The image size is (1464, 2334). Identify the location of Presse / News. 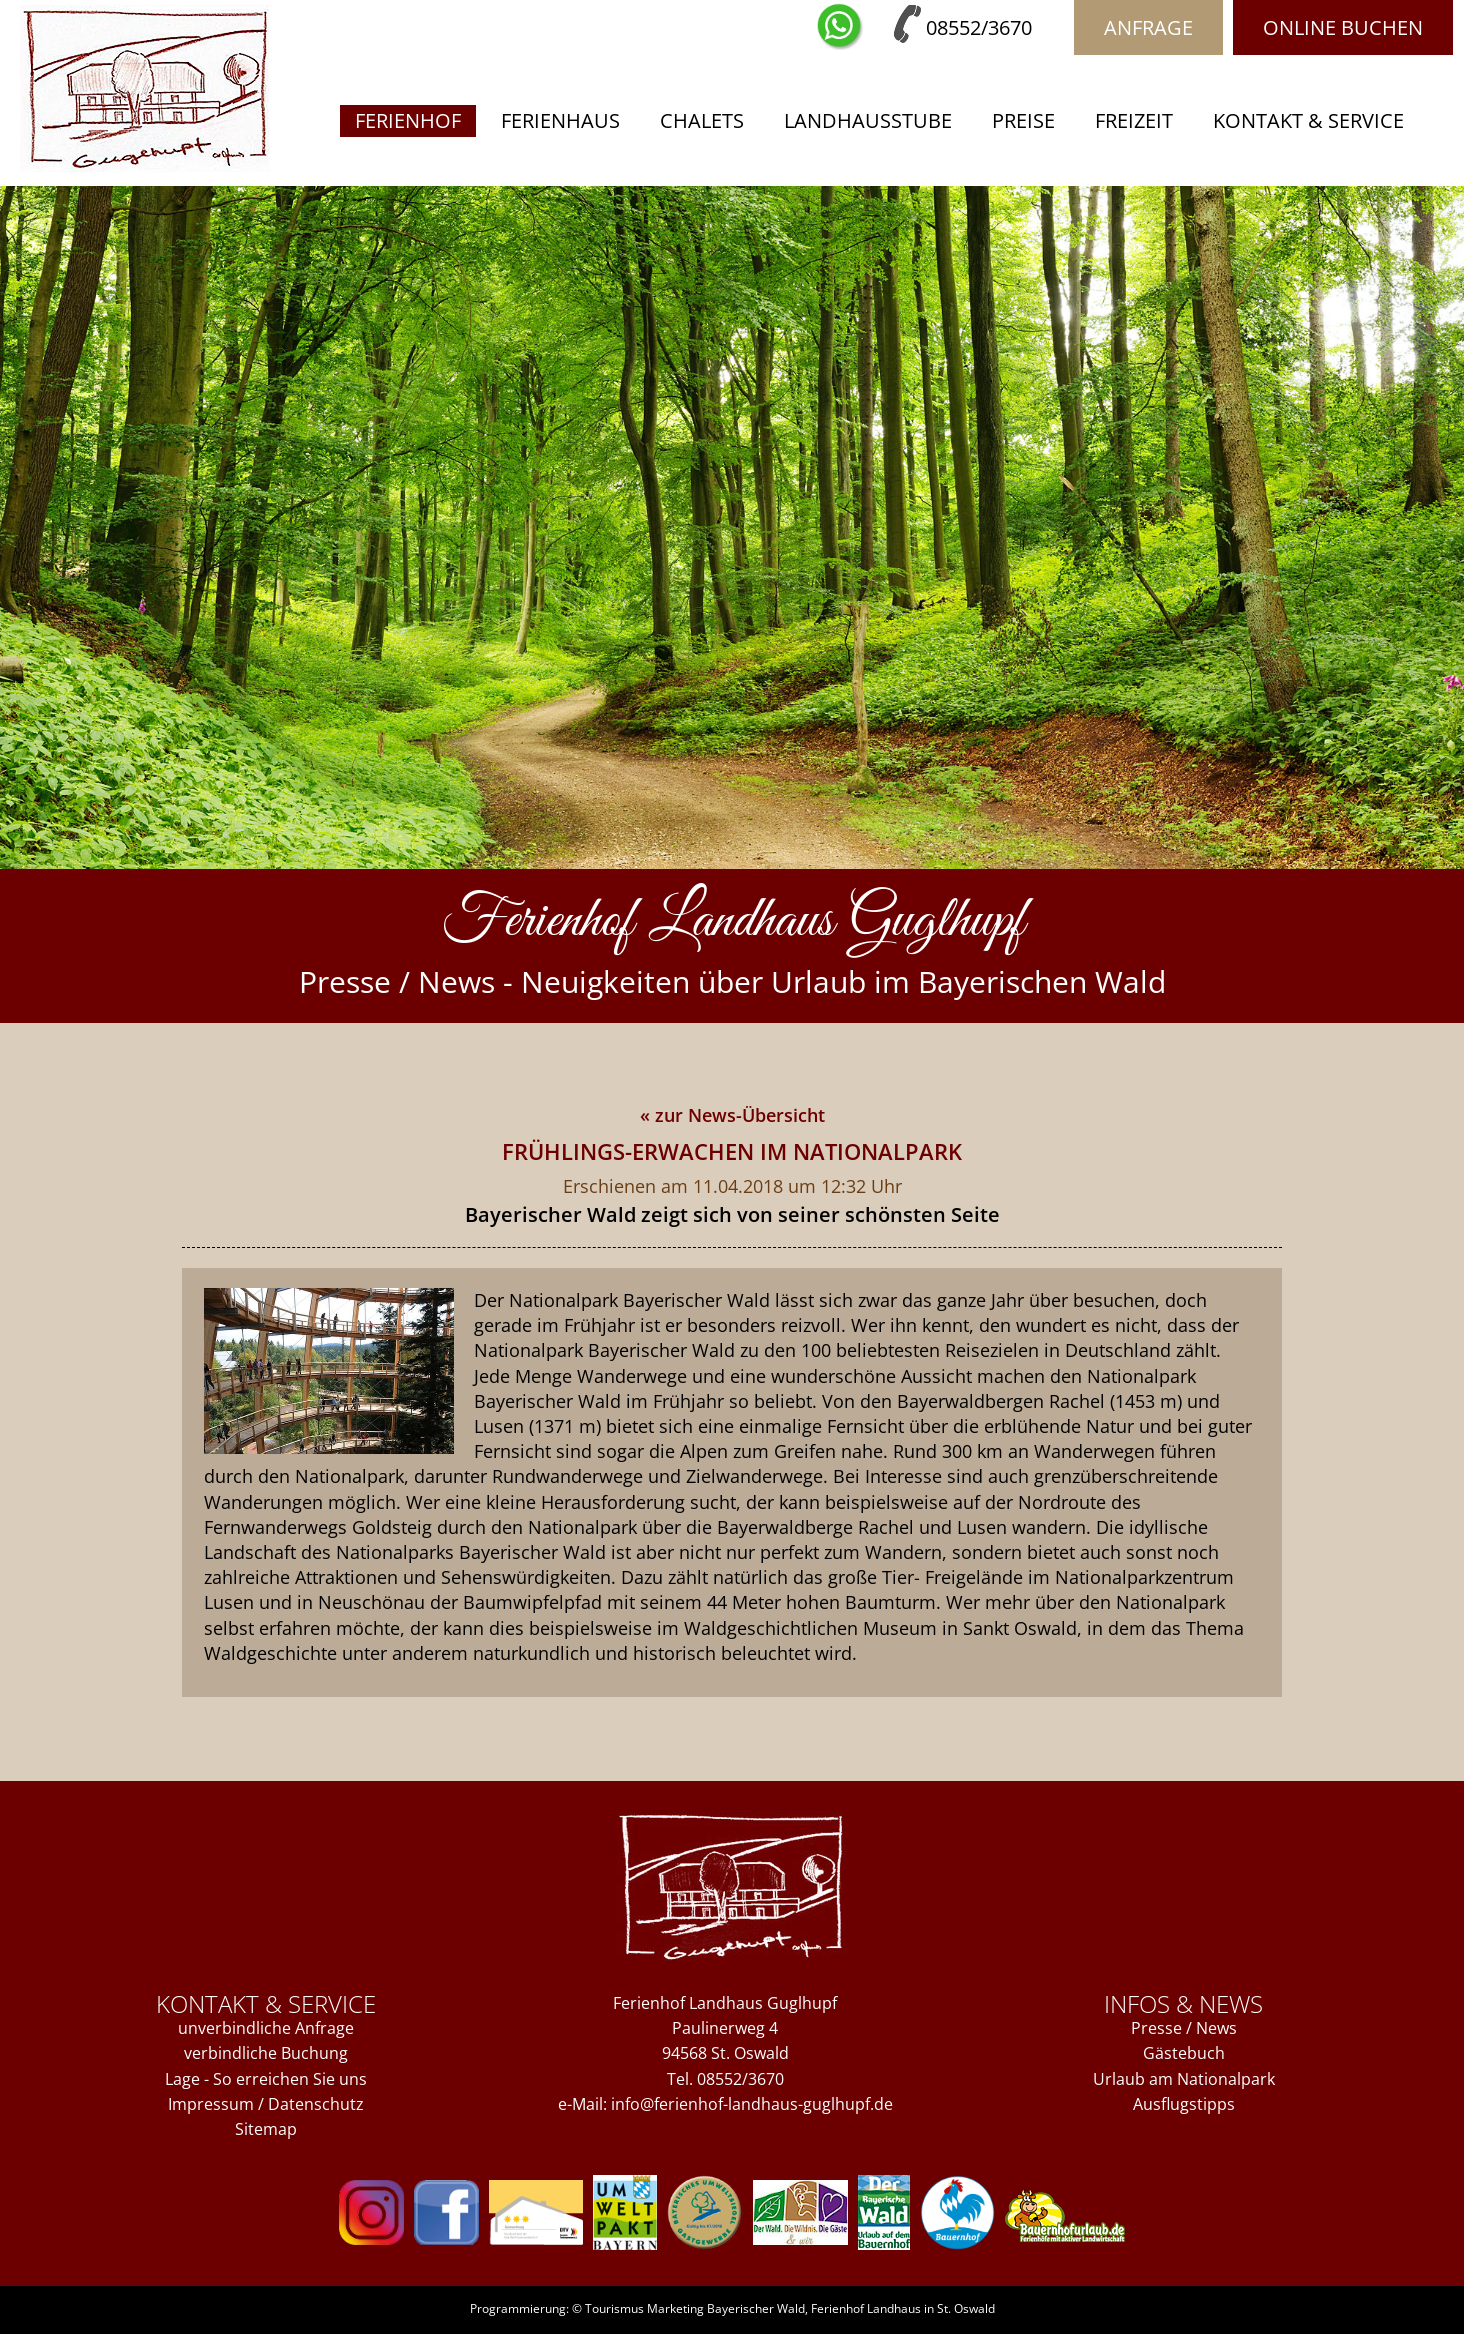
(1184, 2028).